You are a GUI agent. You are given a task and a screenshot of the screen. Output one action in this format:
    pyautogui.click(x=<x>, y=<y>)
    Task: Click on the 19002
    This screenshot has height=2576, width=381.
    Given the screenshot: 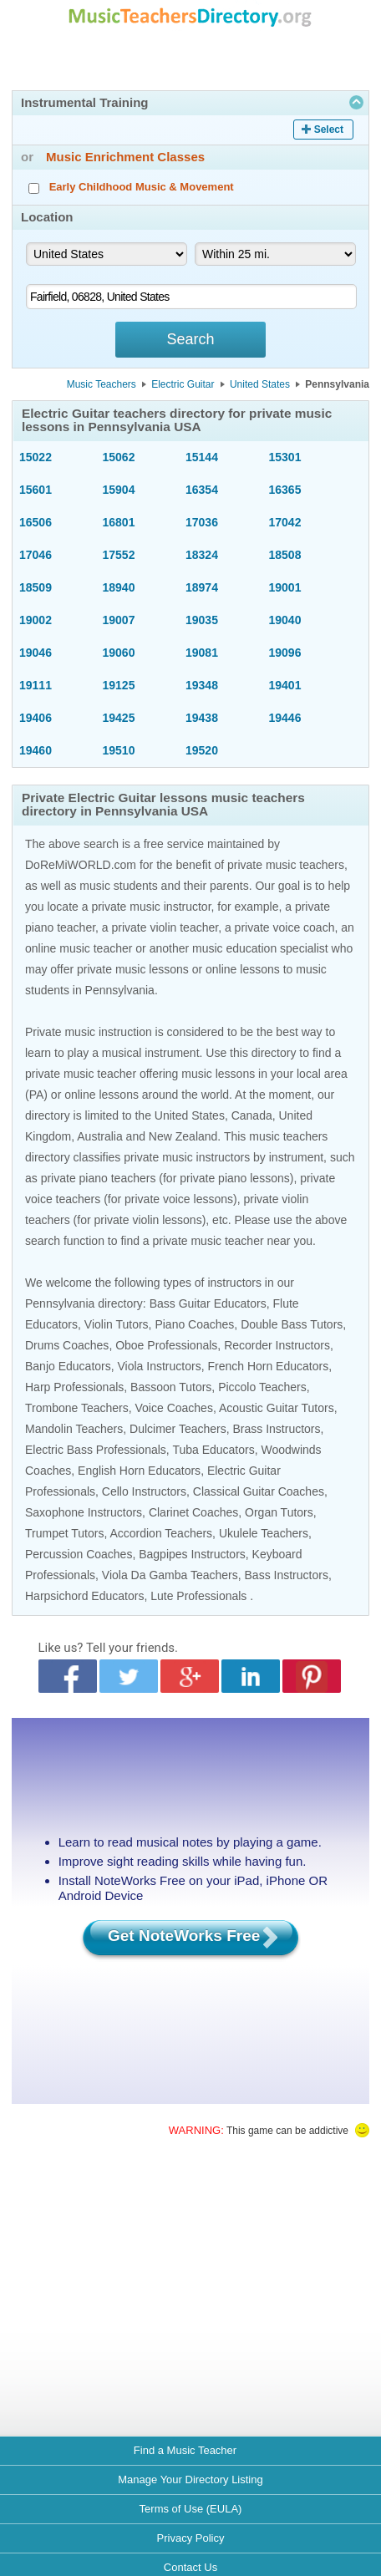 What is the action you would take?
    pyautogui.click(x=35, y=620)
    